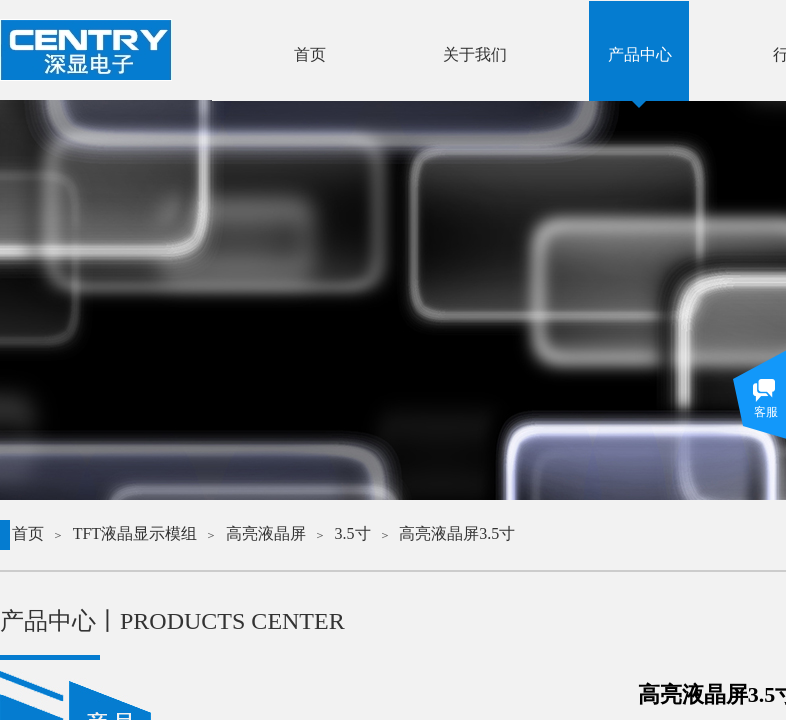  I want to click on 首页, so click(28, 533).